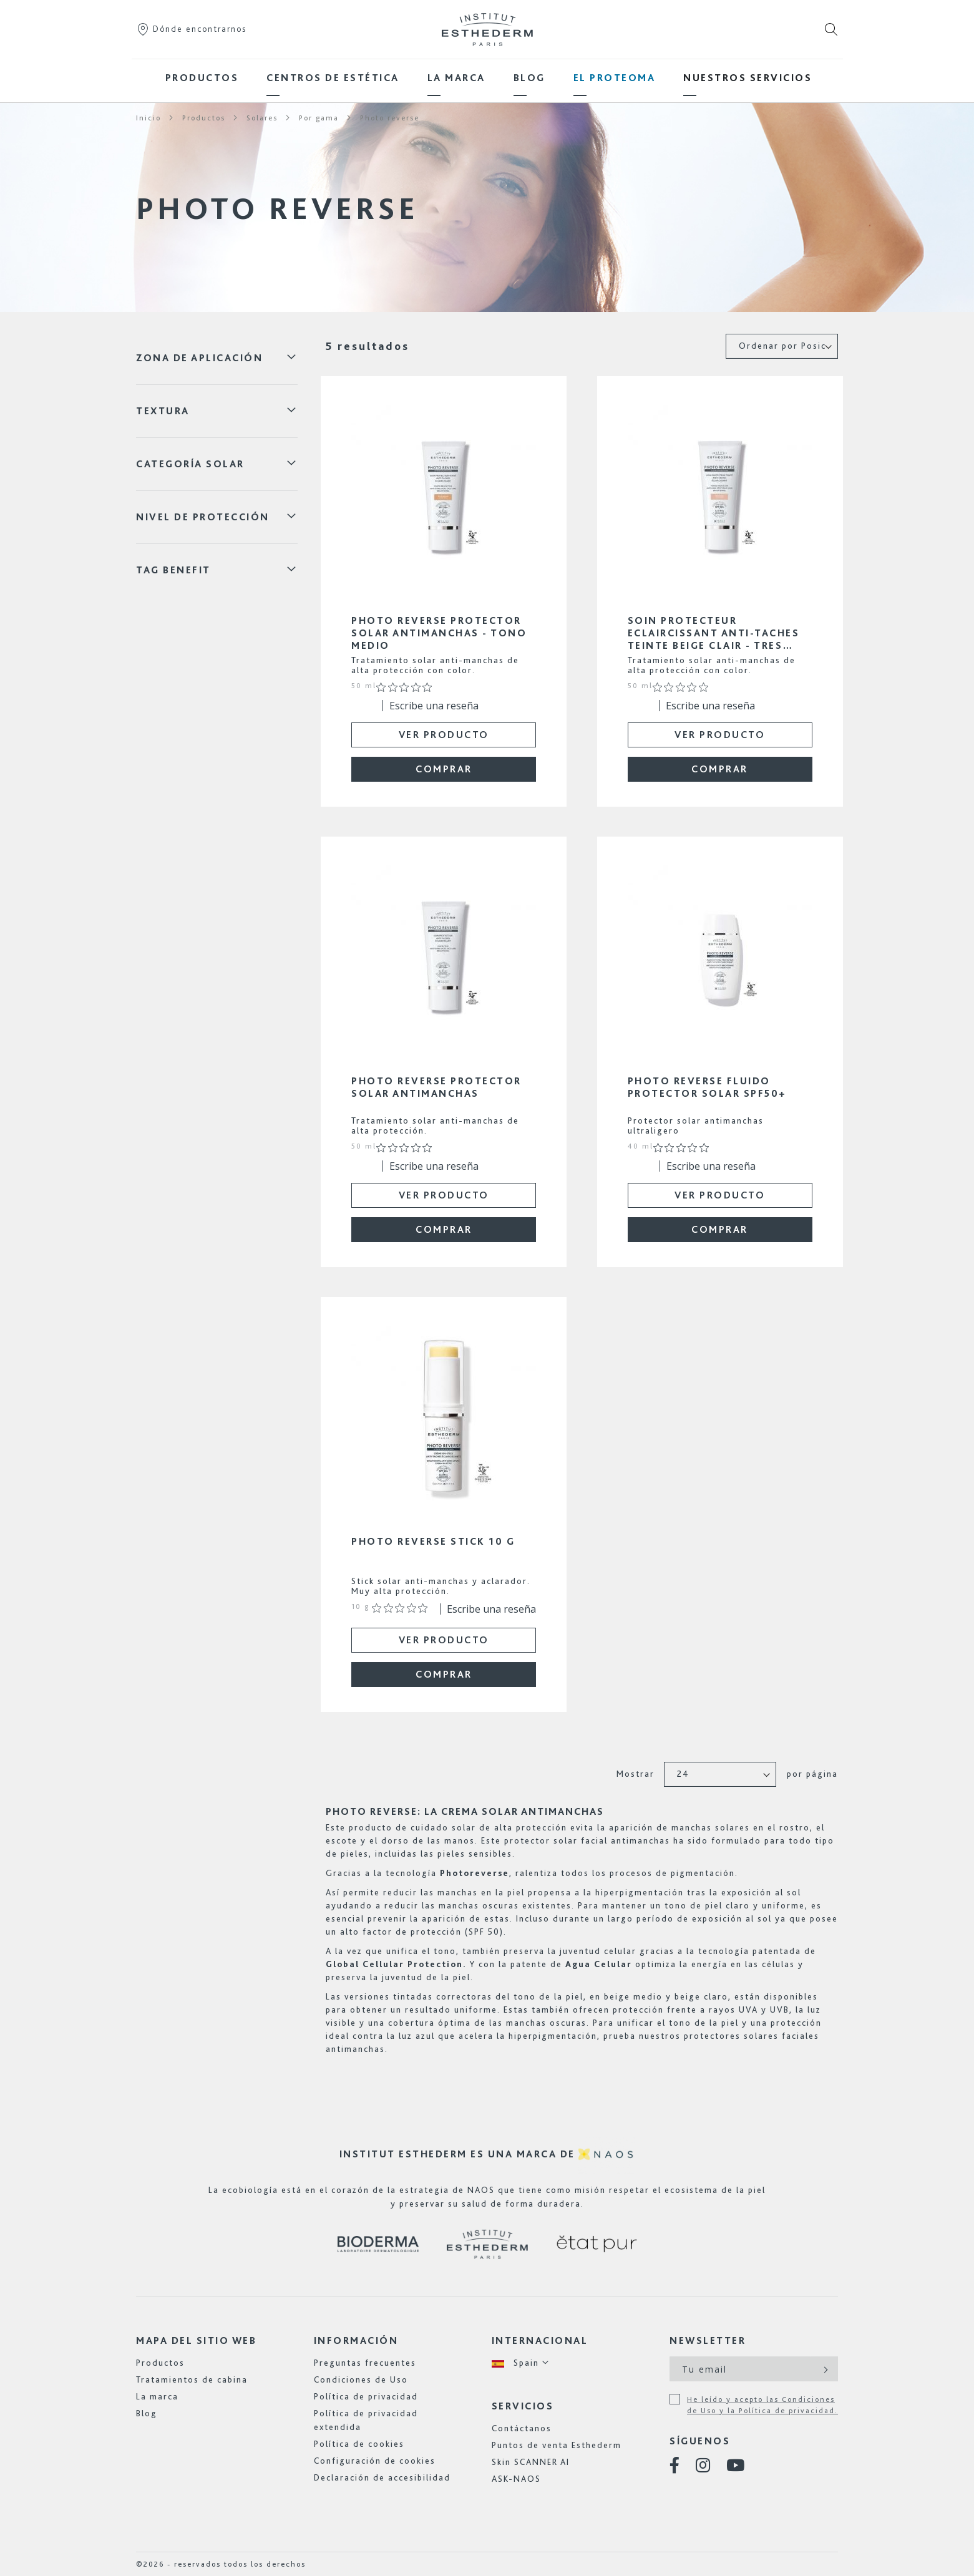 This screenshot has height=2576, width=974. I want to click on NIVEL DE PROTECCIÓN [tab], so click(203, 517).